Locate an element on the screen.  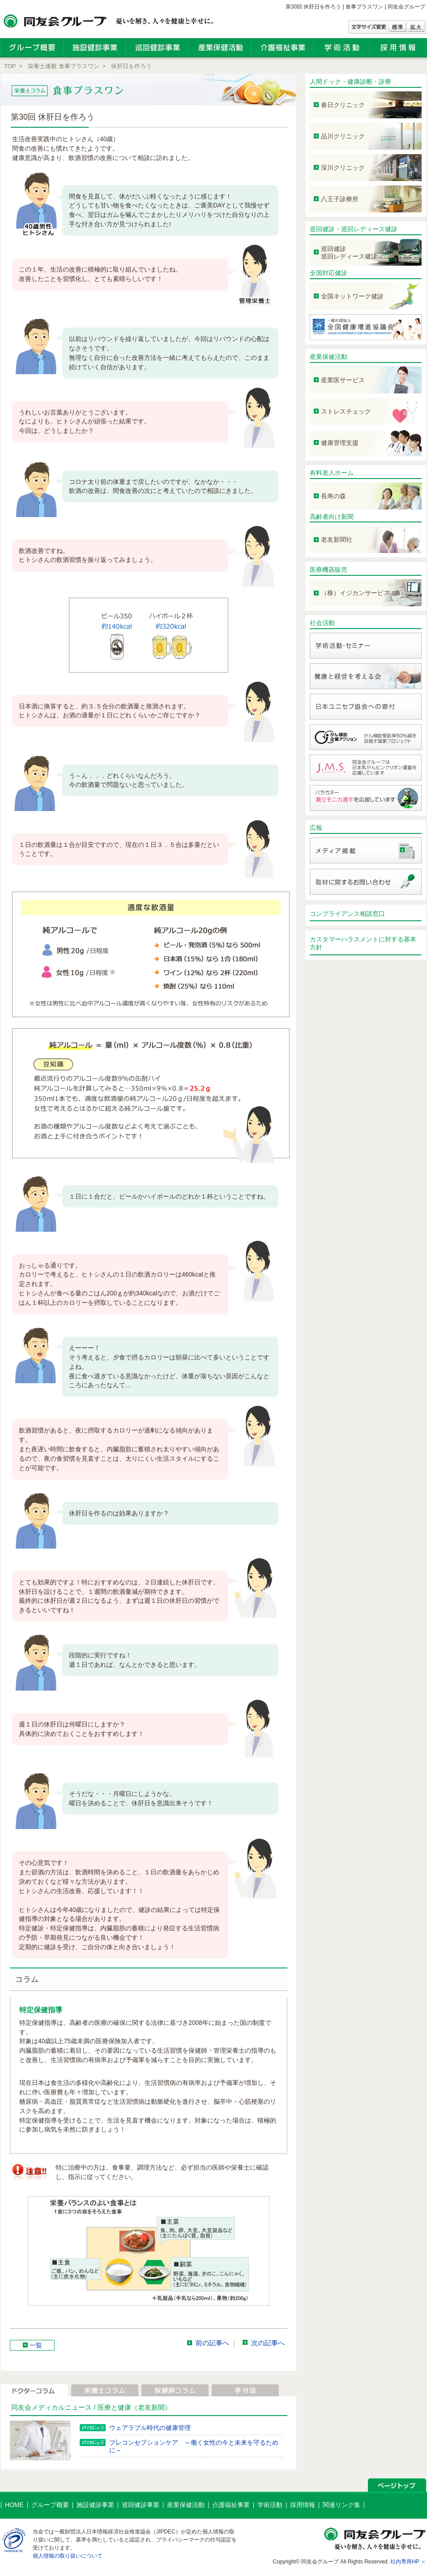
春日クリニック is located at coordinates (343, 104).